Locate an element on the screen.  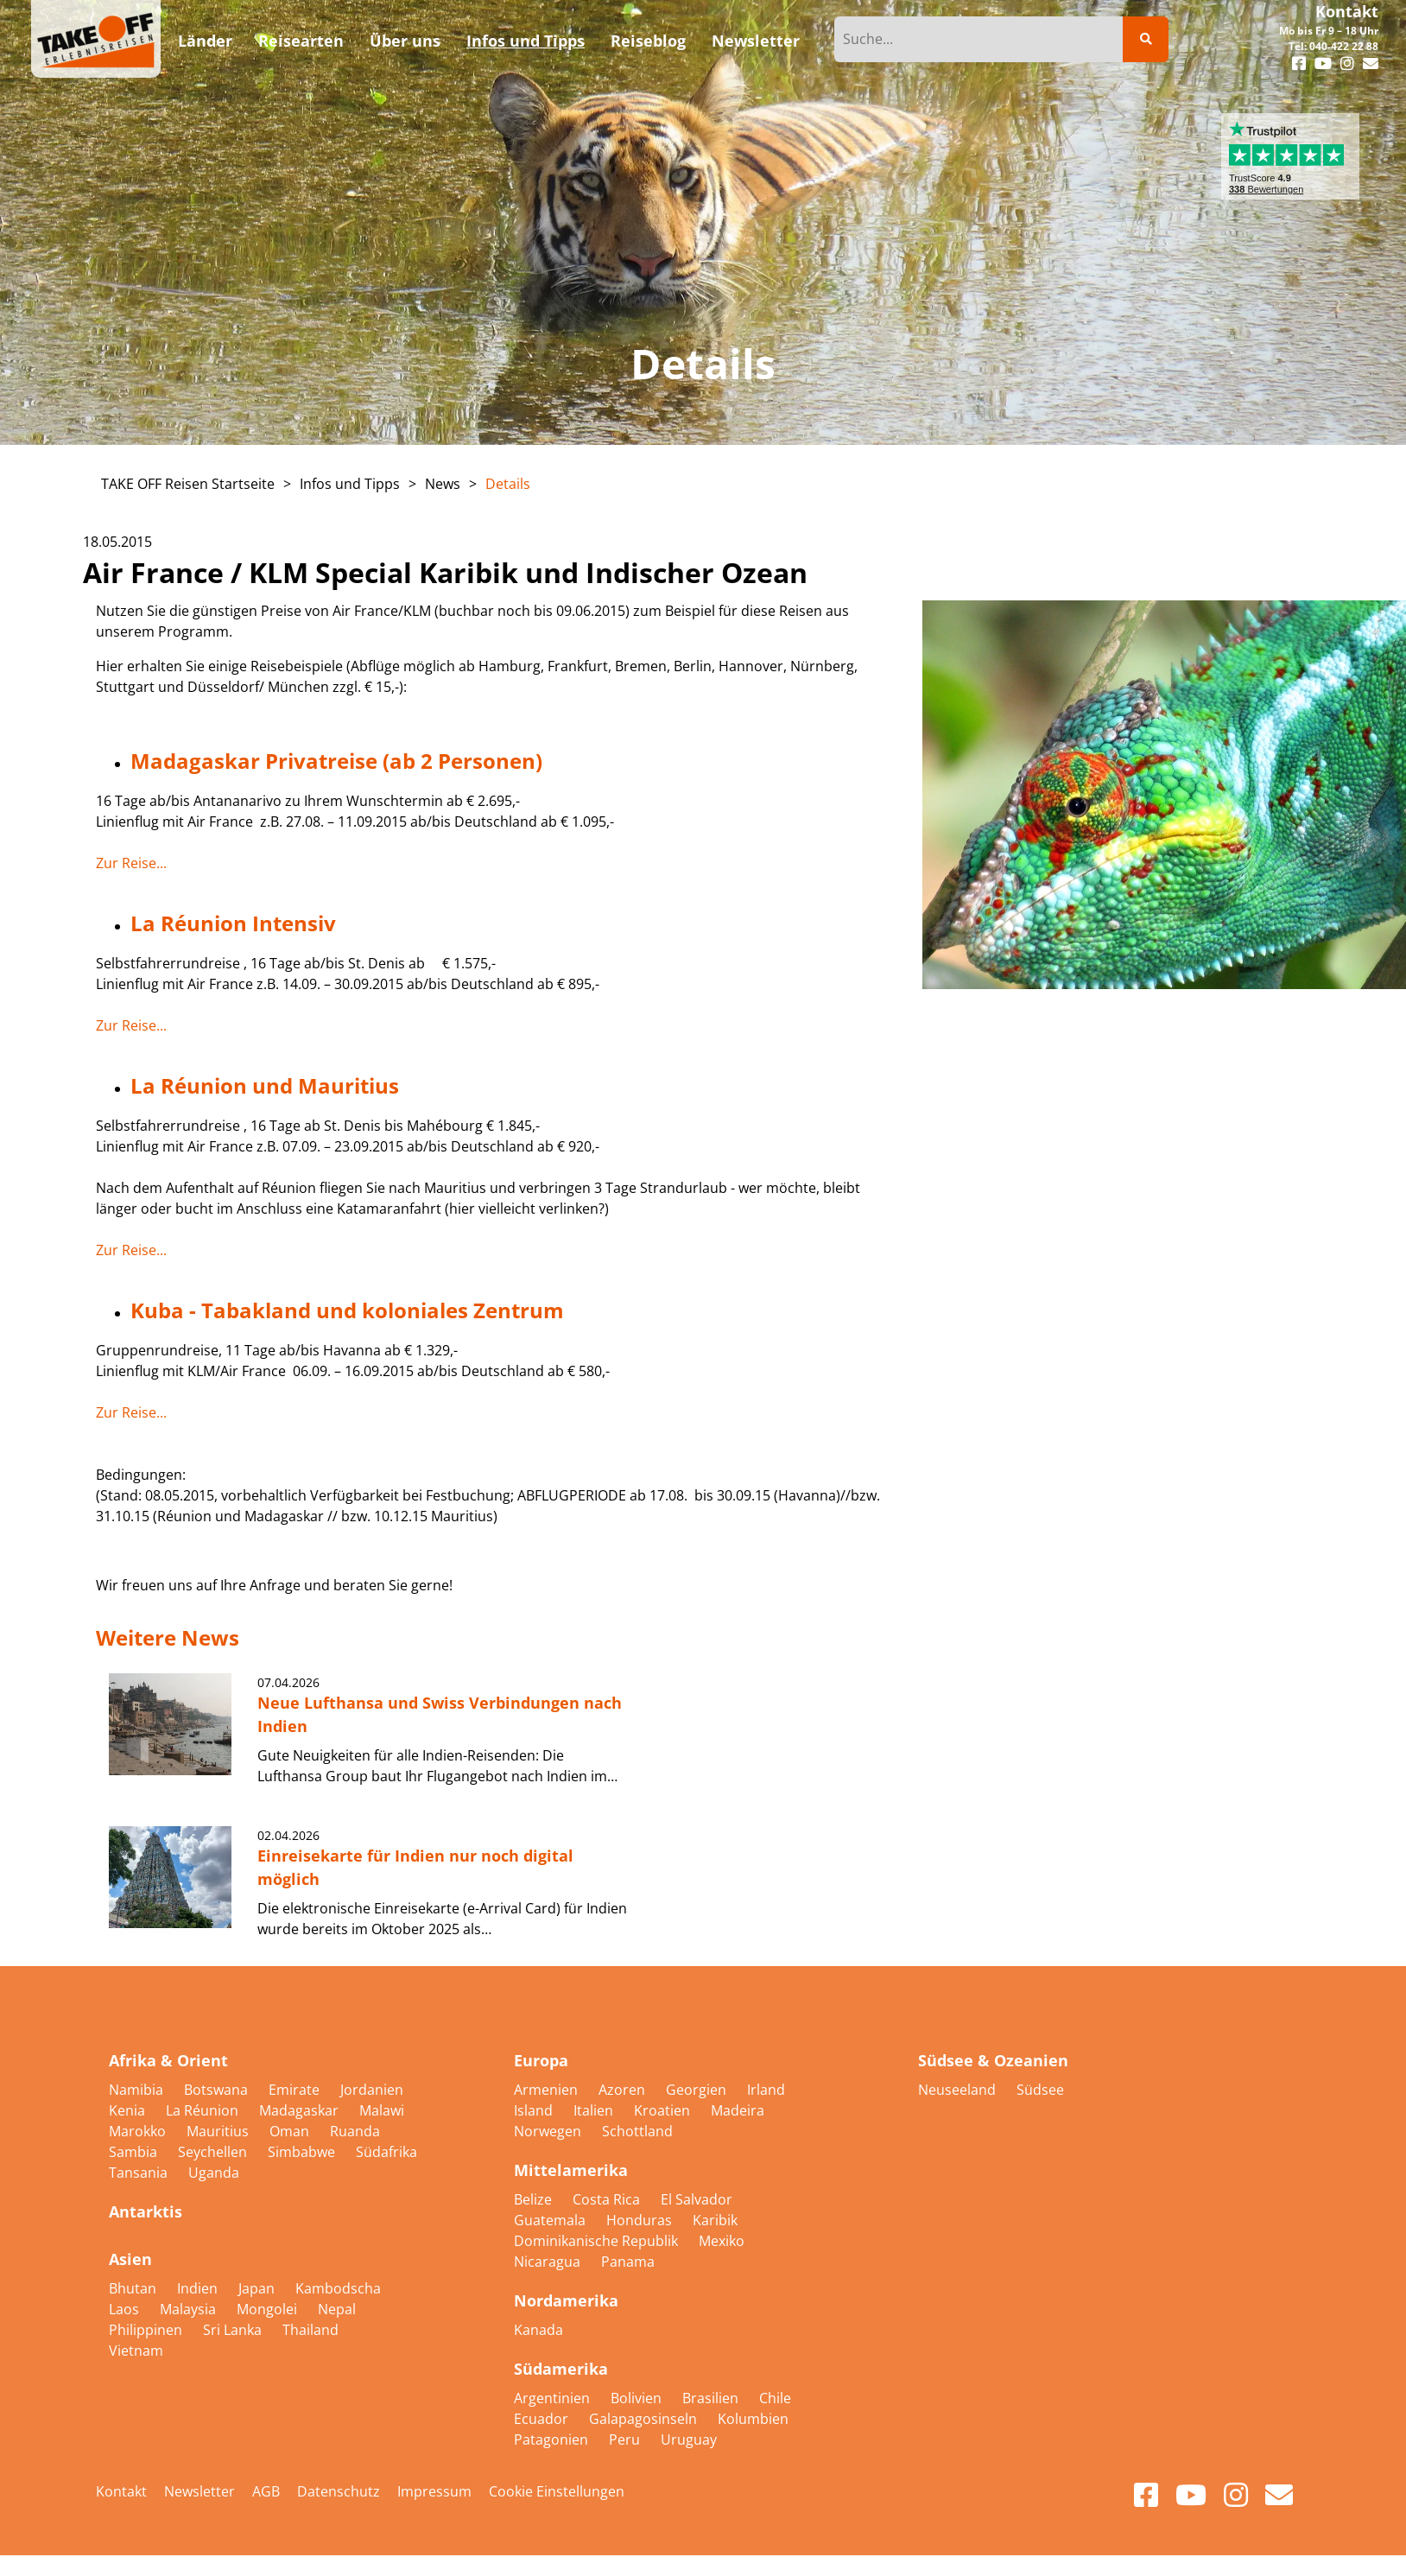
Vietnam is located at coordinates (136, 2350).